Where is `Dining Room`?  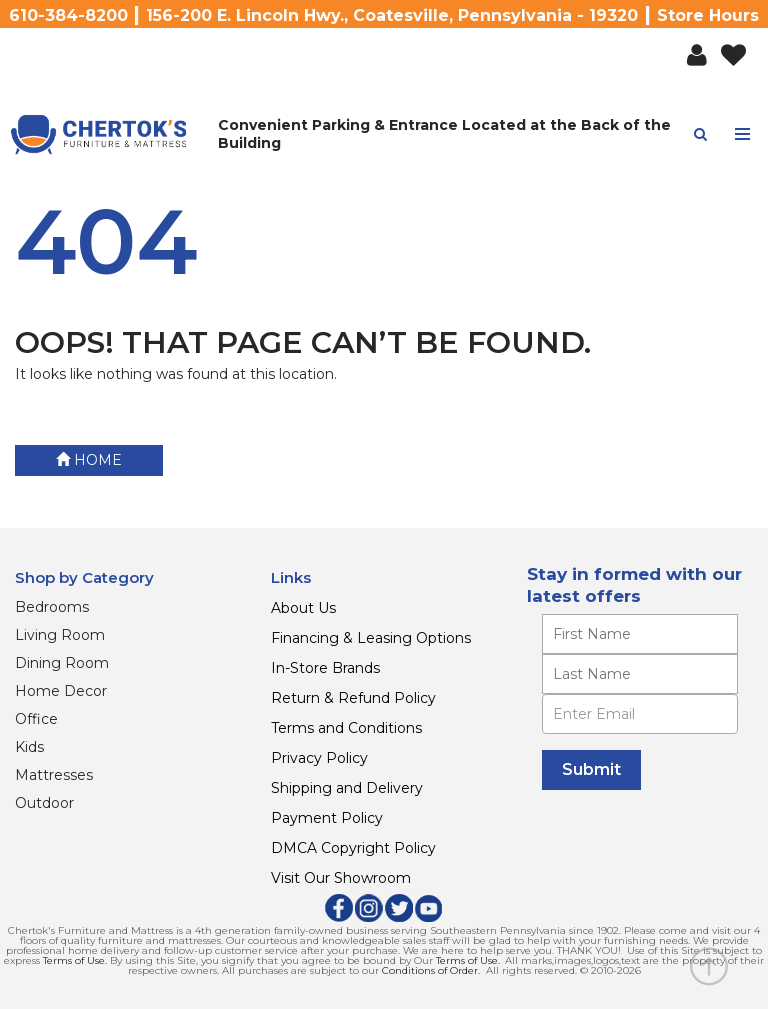
Dining Room is located at coordinates (62, 663).